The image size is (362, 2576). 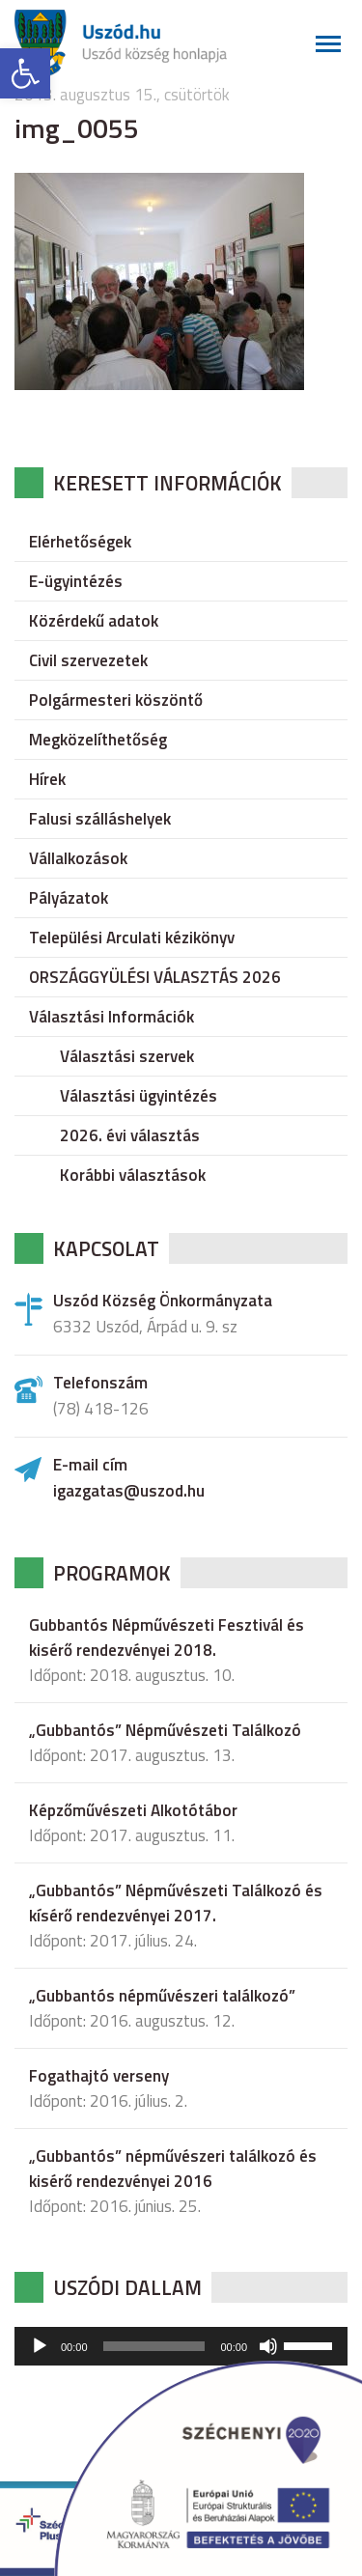 I want to click on Gubbantós Népművészeti Fesztivál és kisérő rendezvényei 2018., so click(x=166, y=1637).